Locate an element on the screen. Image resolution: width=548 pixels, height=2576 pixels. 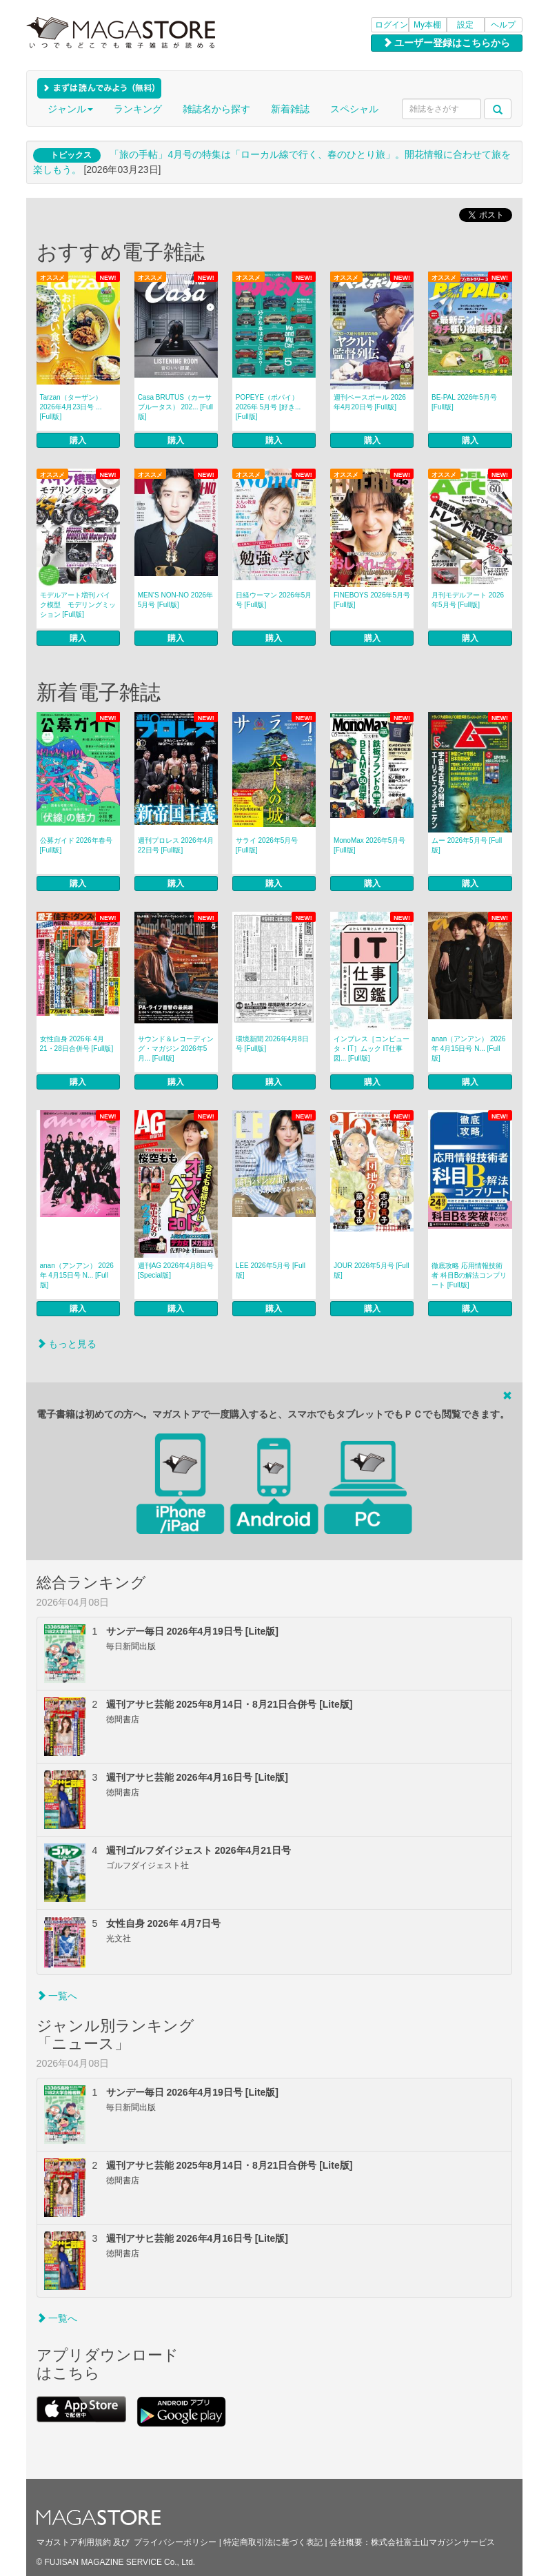
LEE 2026年5月号 [Full版] is located at coordinates (270, 1270).